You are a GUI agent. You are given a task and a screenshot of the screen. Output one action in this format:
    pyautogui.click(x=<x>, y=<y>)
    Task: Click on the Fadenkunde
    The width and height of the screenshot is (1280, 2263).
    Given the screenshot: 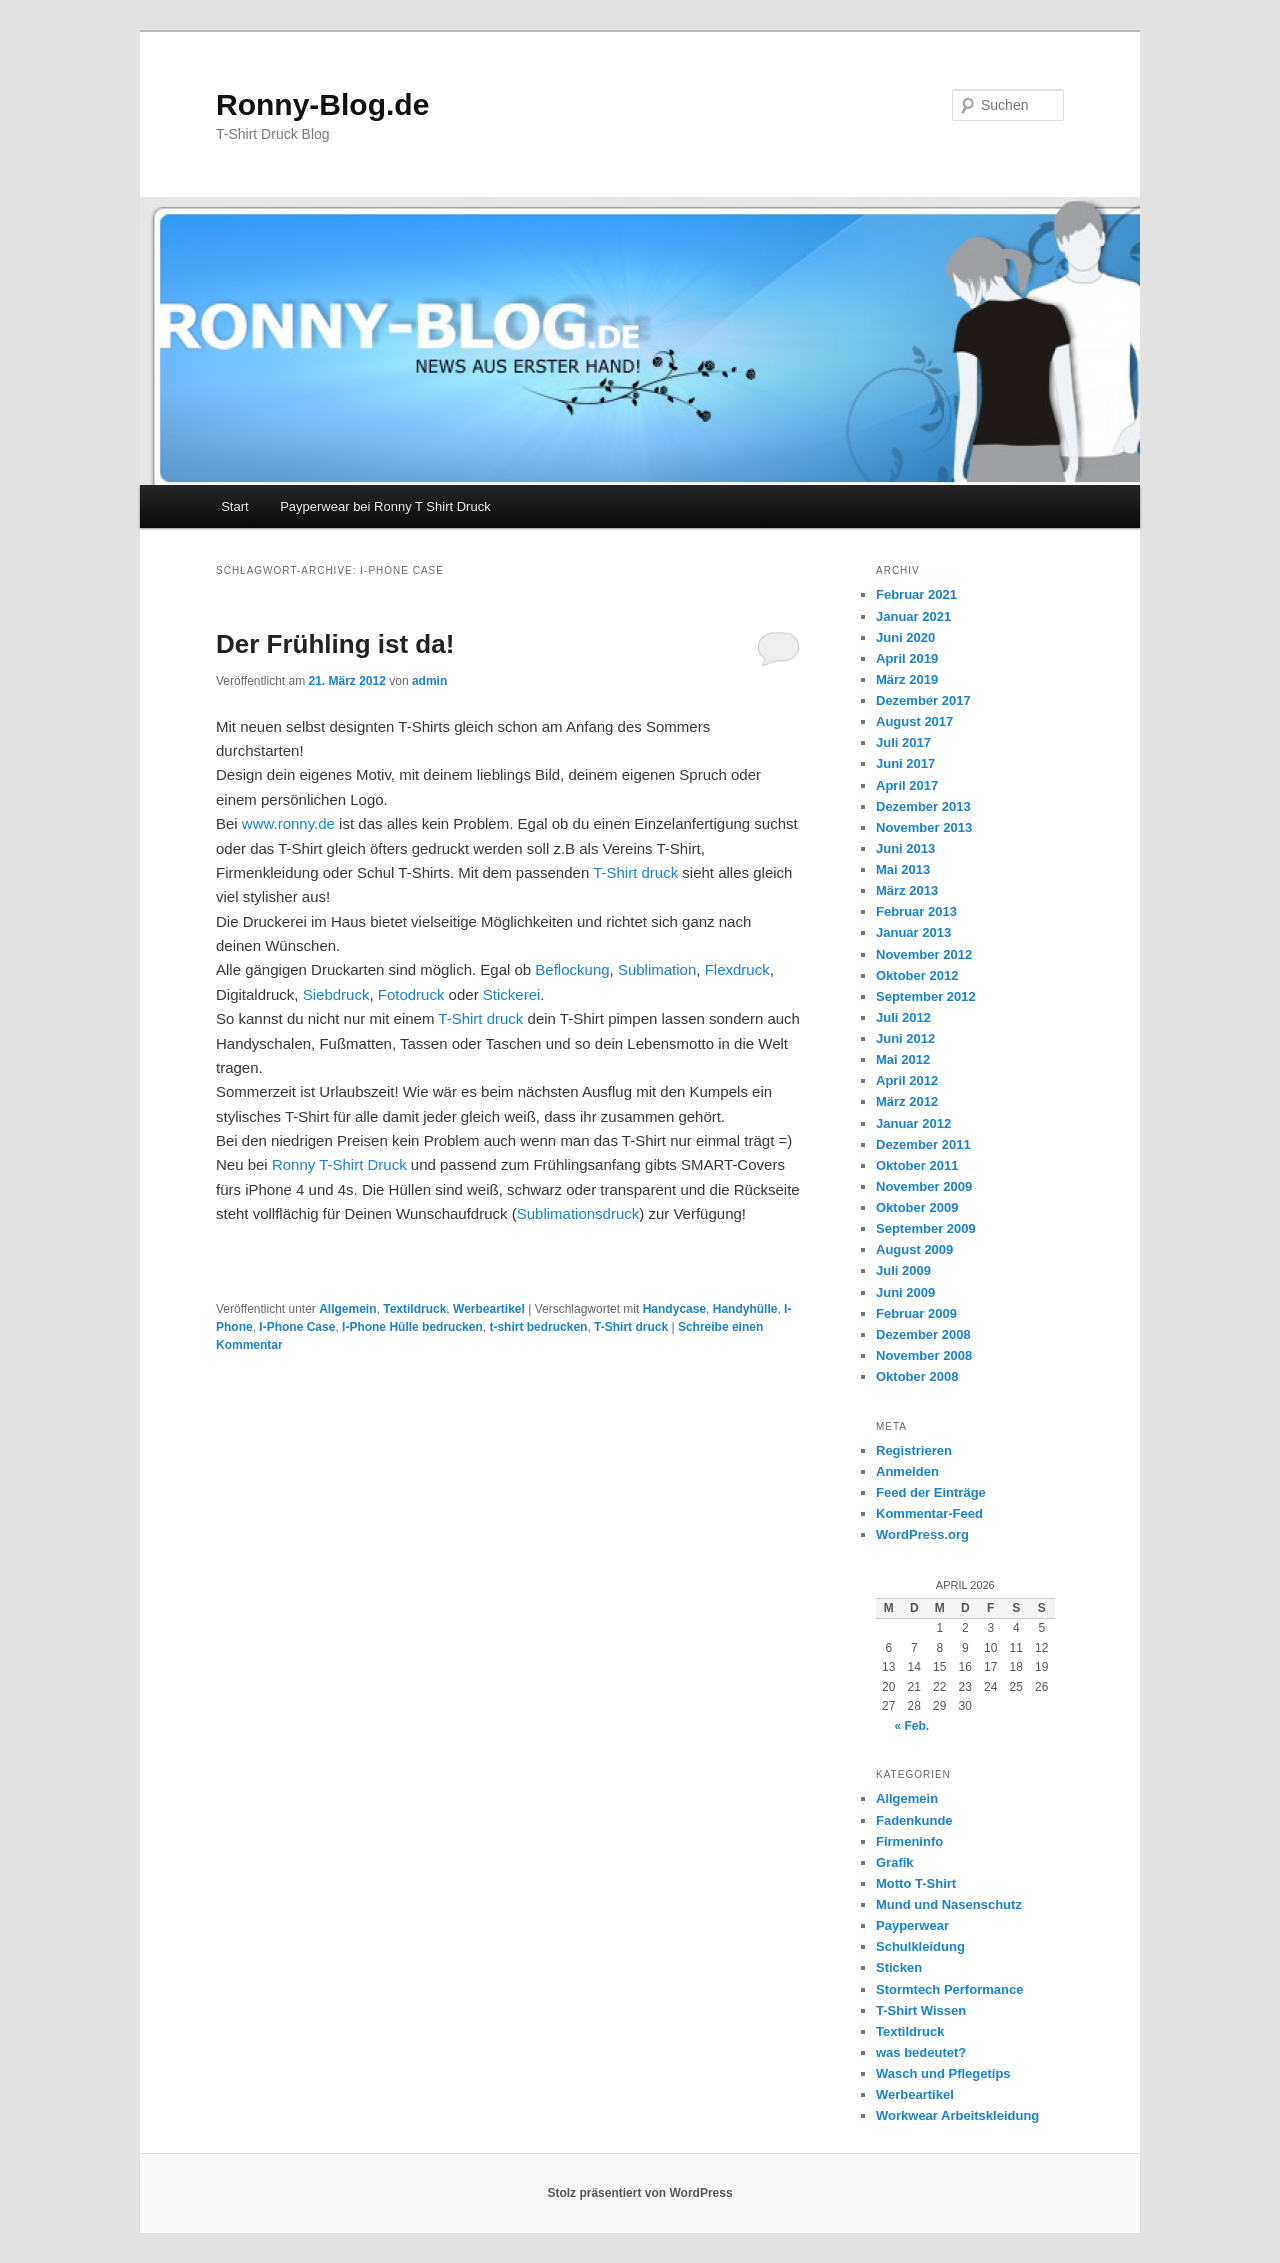 What is the action you would take?
    pyautogui.click(x=914, y=1820)
    